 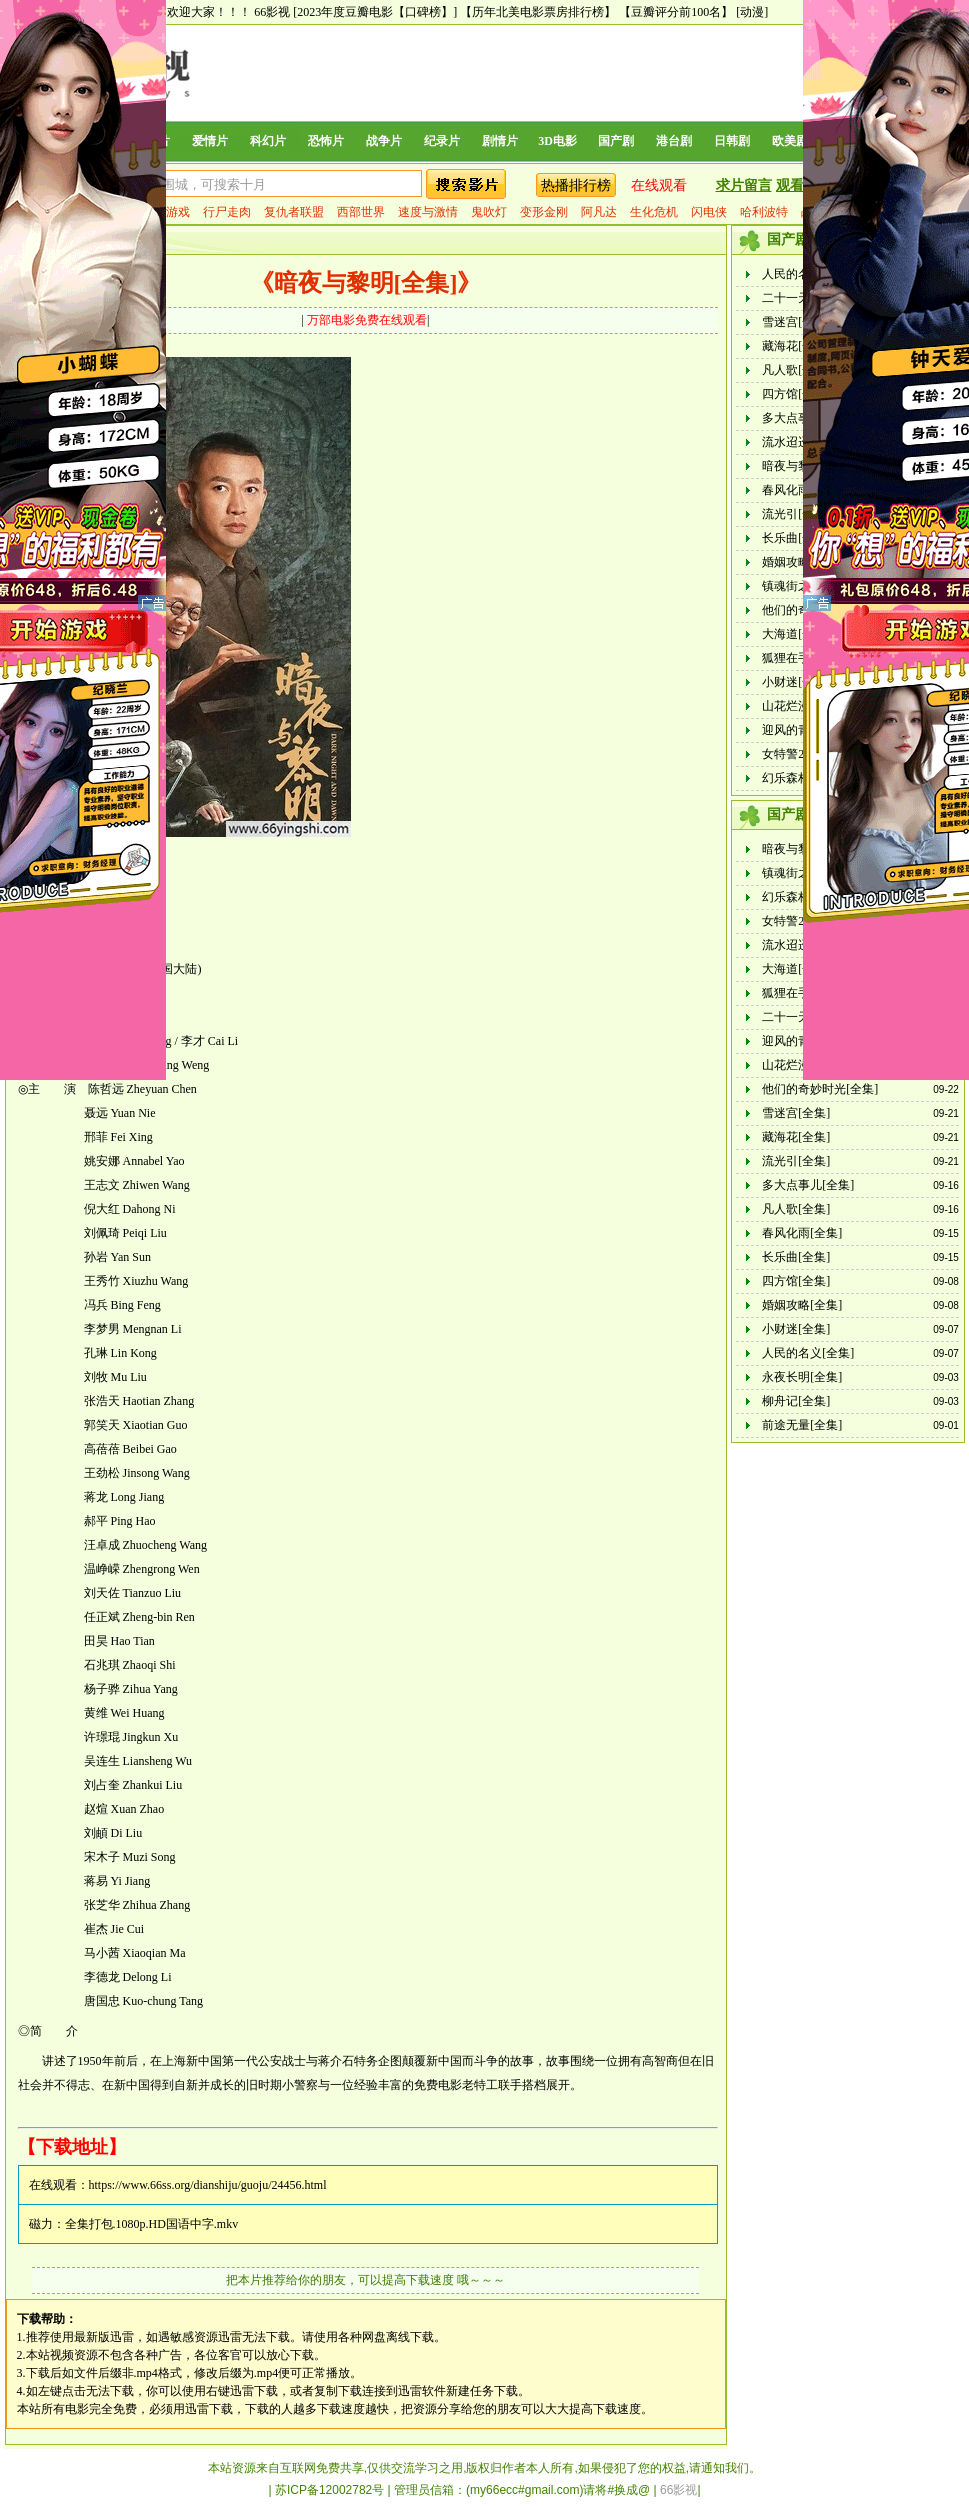 What do you see at coordinates (802, 1377) in the screenshot?
I see `永夜长明[全集]` at bounding box center [802, 1377].